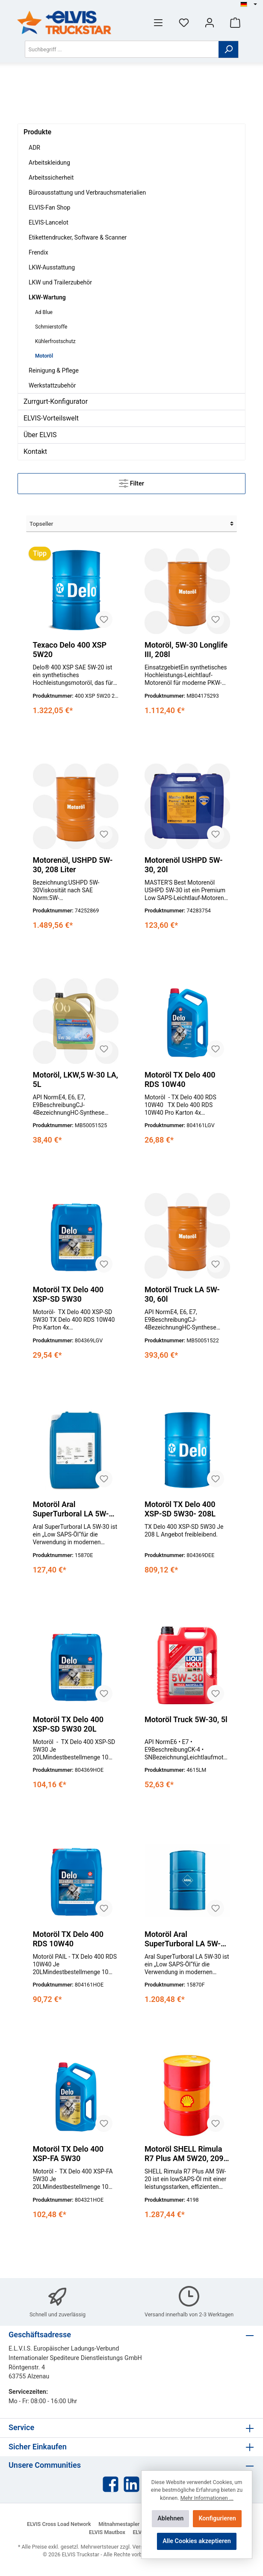  What do you see at coordinates (131, 2484) in the screenshot?
I see `[LinkedIn]` at bounding box center [131, 2484].